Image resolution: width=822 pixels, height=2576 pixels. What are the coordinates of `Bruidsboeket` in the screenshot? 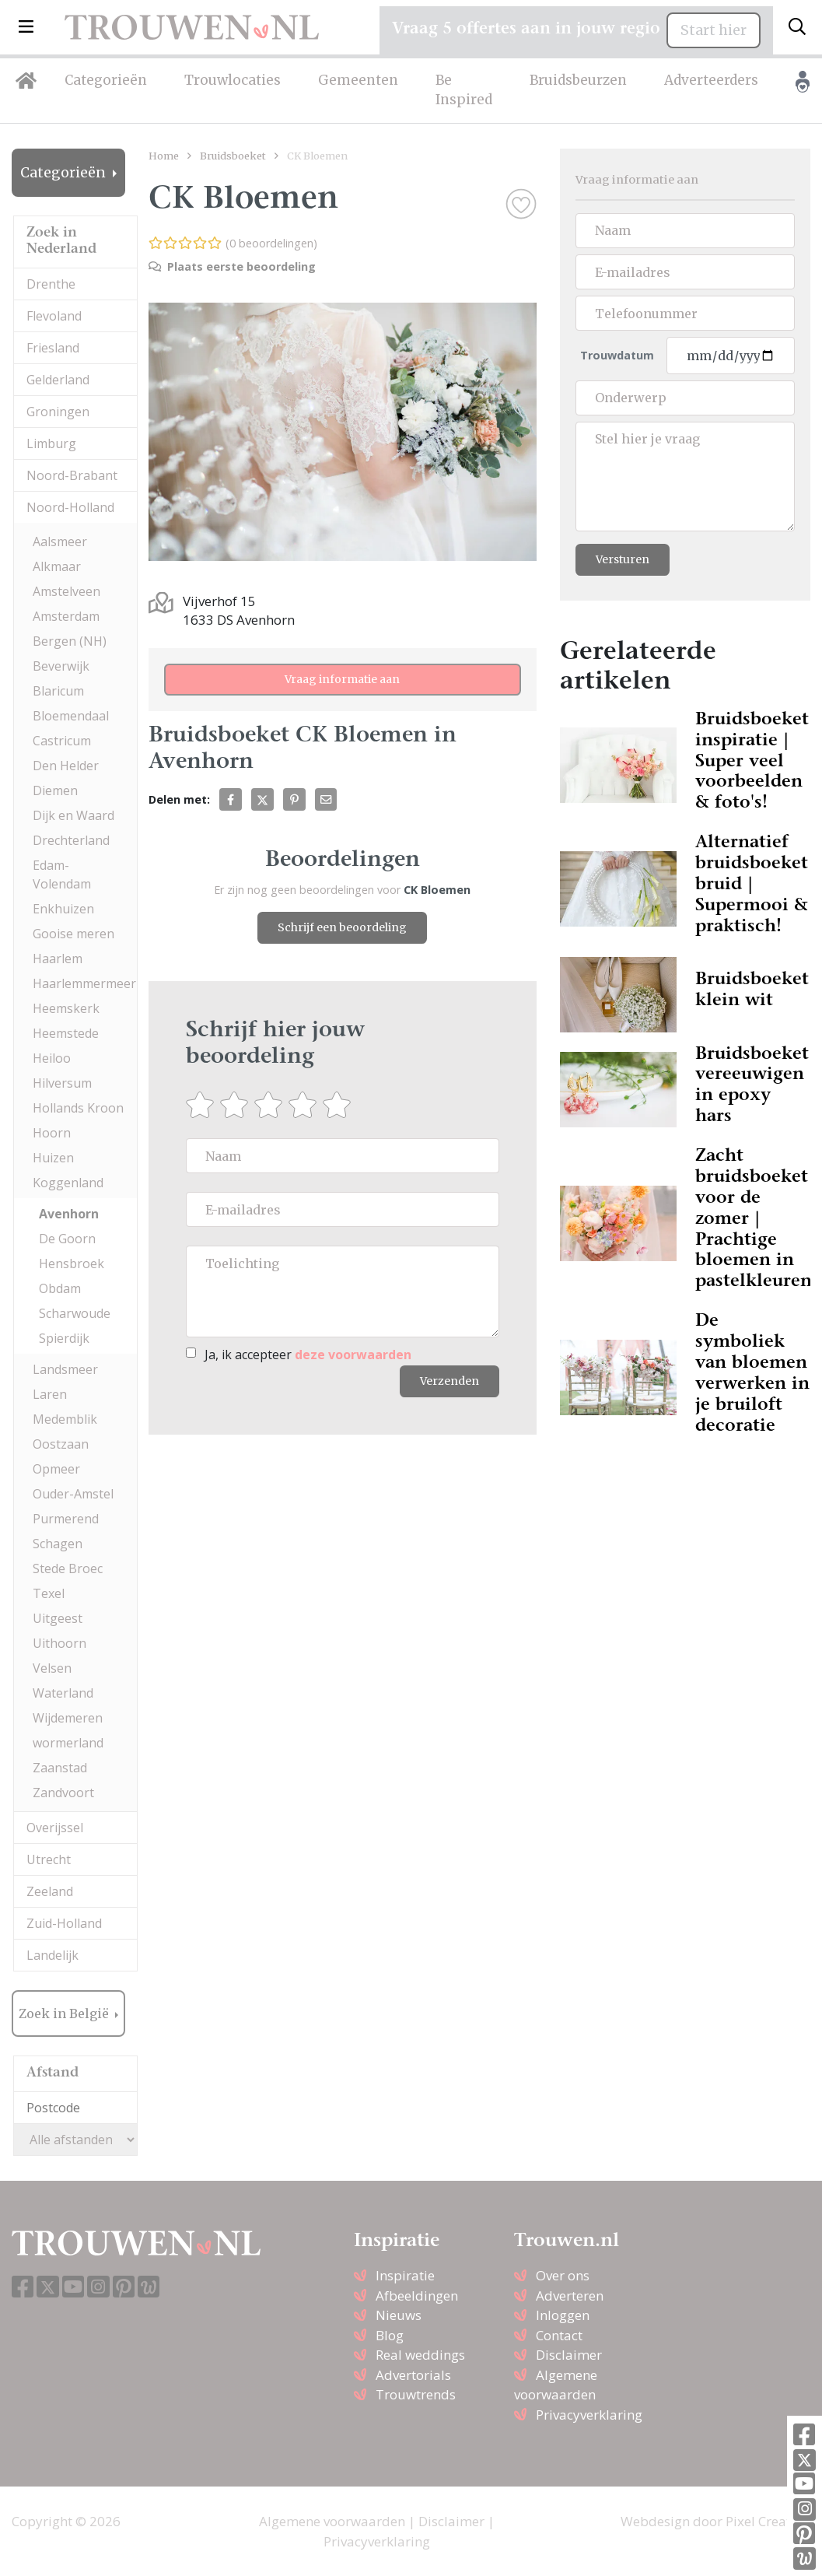 It's located at (233, 155).